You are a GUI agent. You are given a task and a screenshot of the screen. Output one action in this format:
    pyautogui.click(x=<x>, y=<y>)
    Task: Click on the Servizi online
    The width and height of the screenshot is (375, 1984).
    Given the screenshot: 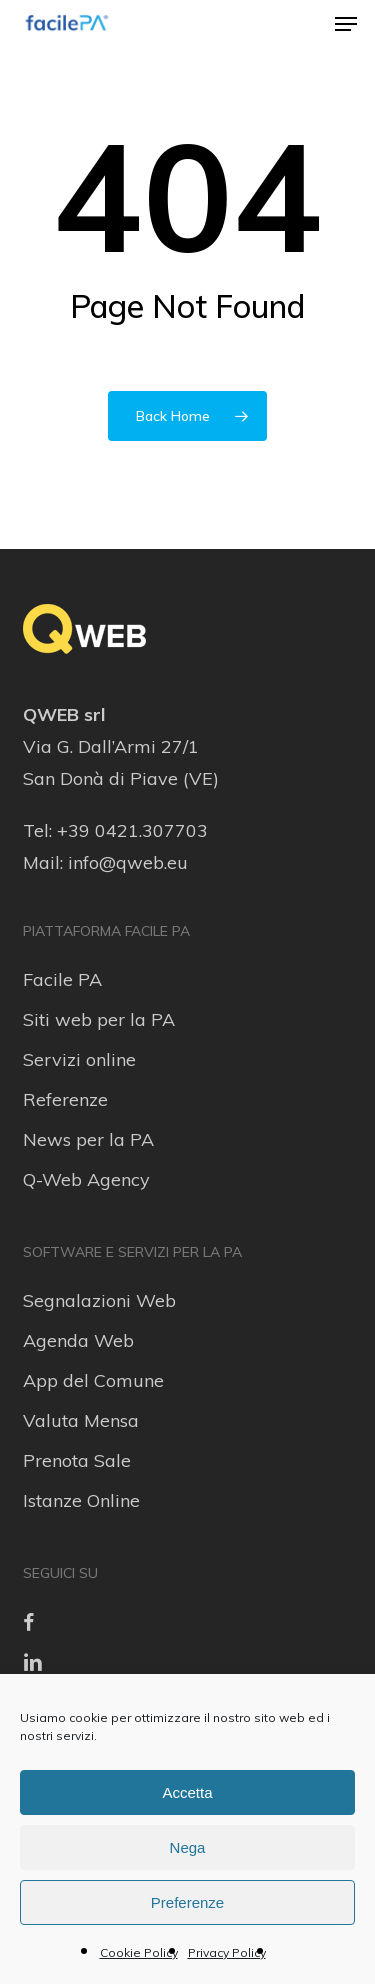 What is the action you would take?
    pyautogui.click(x=79, y=1059)
    